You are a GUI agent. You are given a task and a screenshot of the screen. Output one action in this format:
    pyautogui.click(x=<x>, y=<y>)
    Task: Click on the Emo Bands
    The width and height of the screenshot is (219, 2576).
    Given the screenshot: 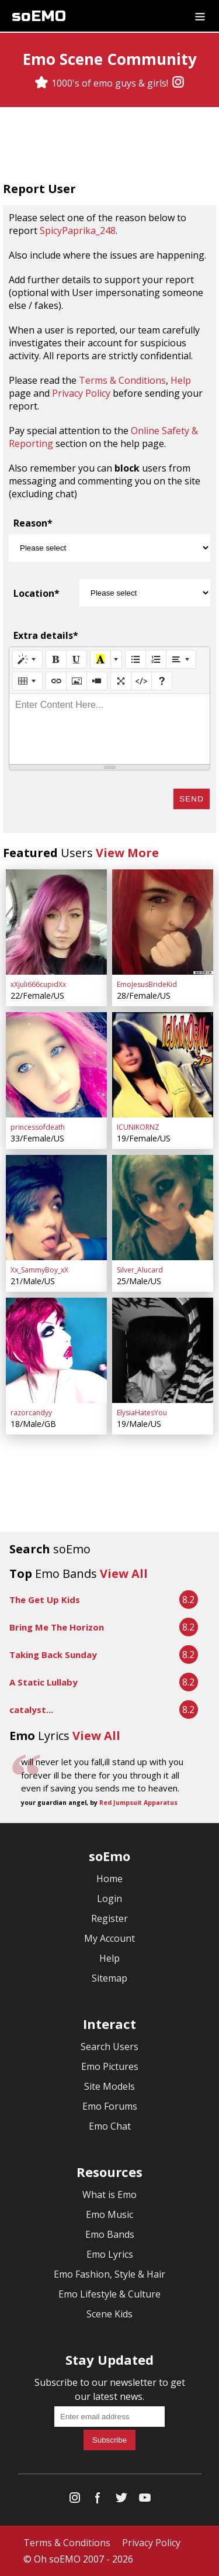 What is the action you would take?
    pyautogui.click(x=109, y=2234)
    